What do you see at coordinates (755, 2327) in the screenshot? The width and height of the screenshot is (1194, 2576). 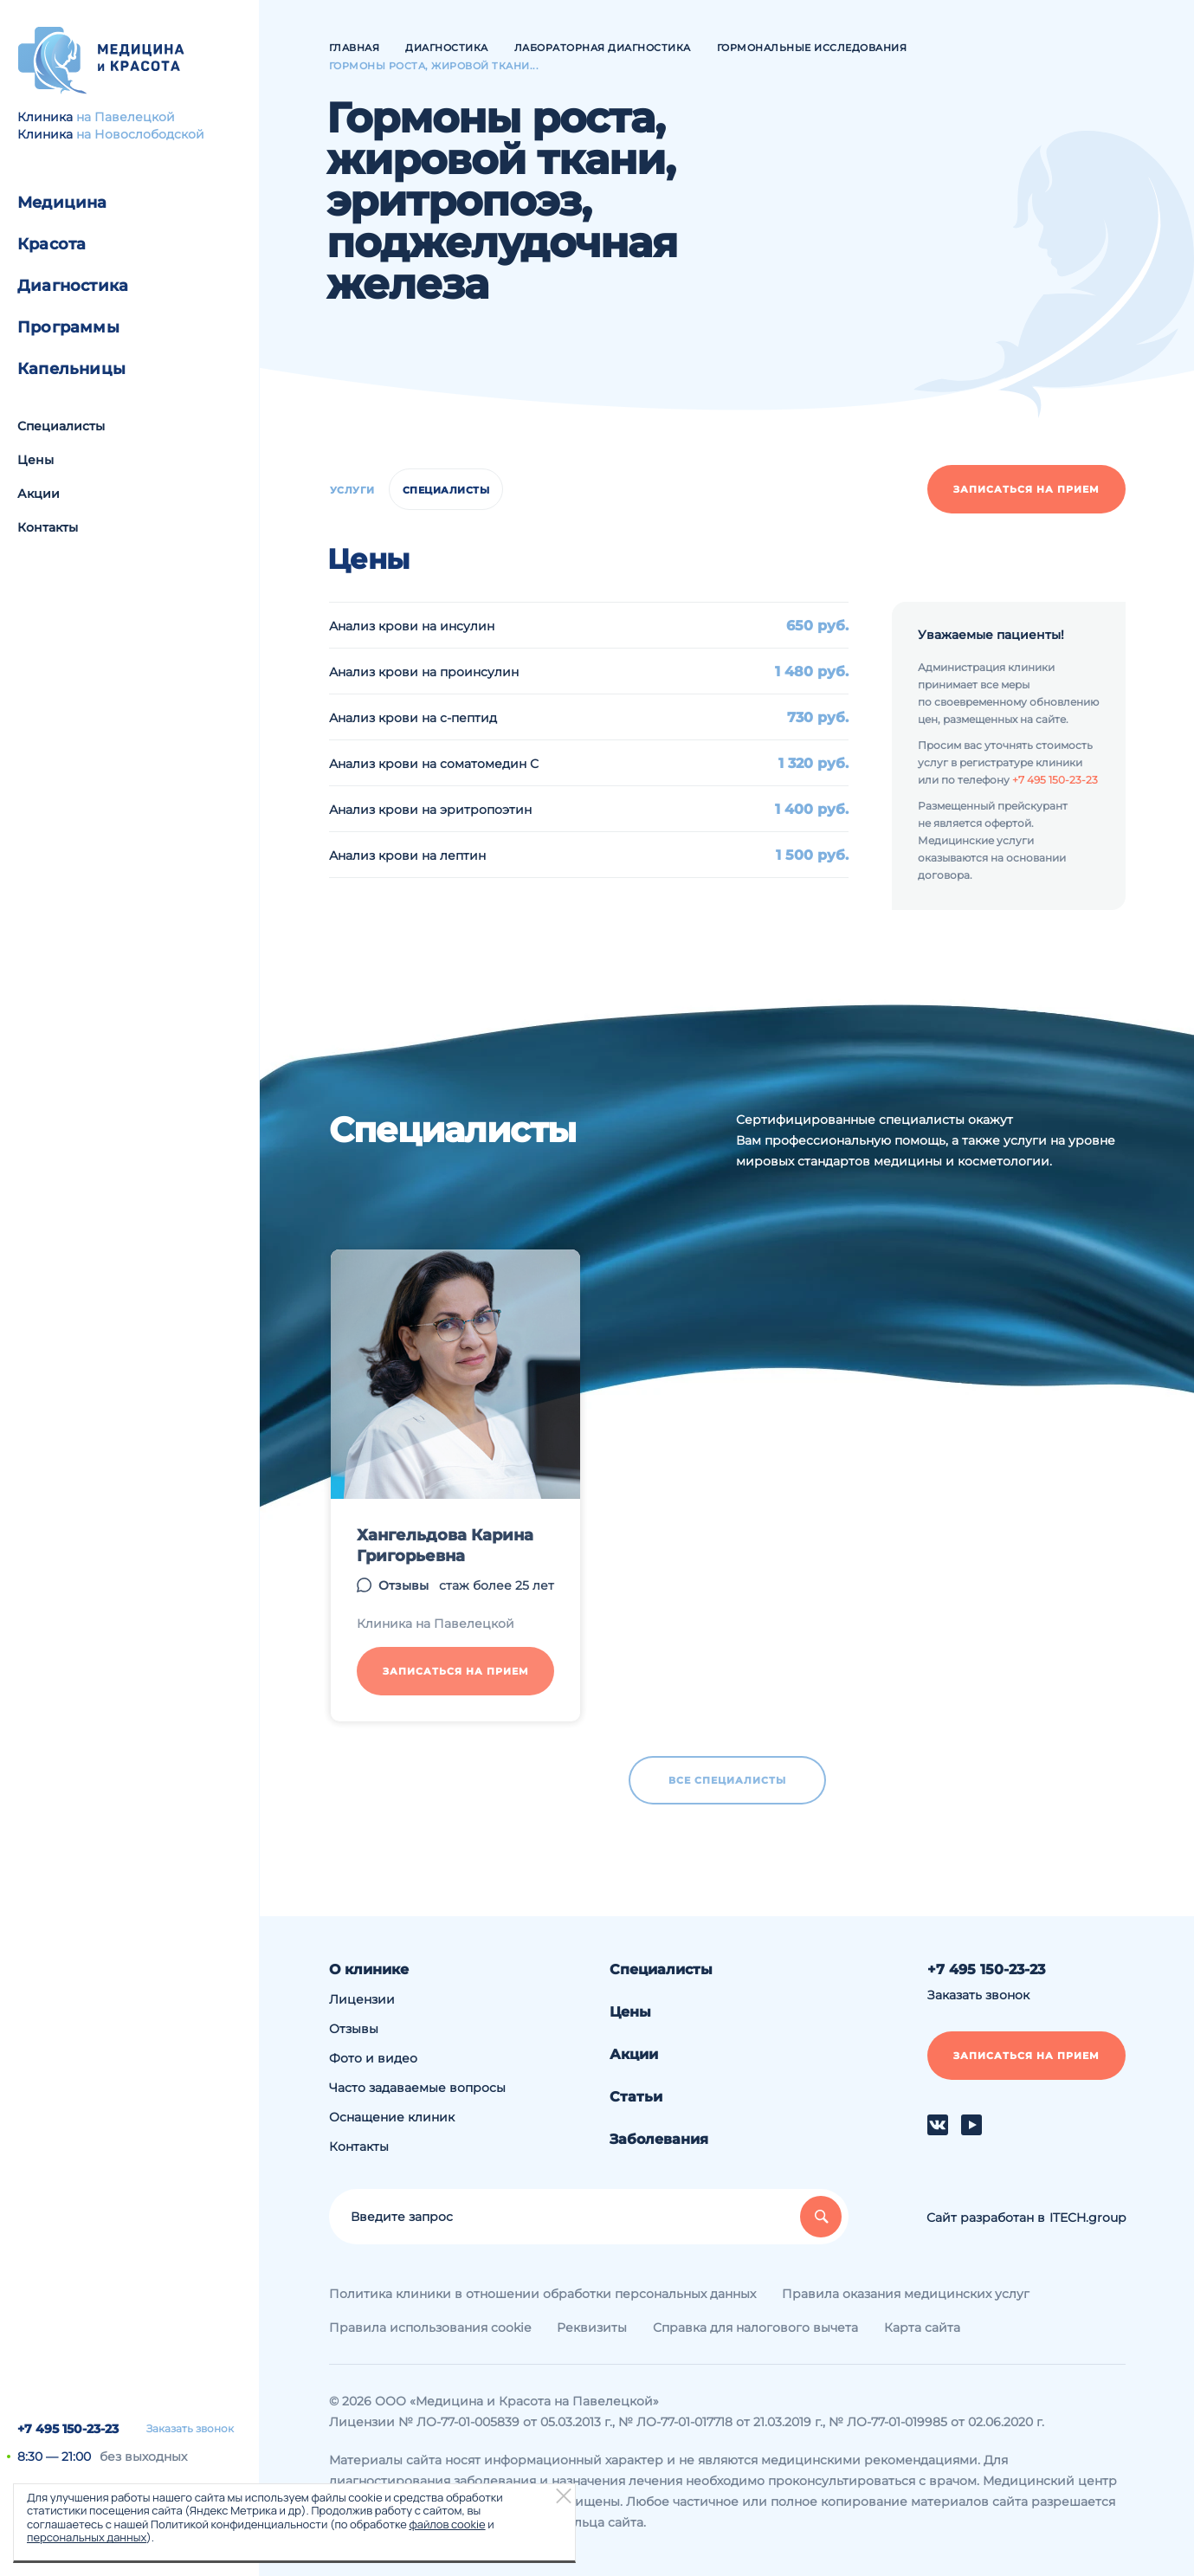 I see `Справка для налогового вычета` at bounding box center [755, 2327].